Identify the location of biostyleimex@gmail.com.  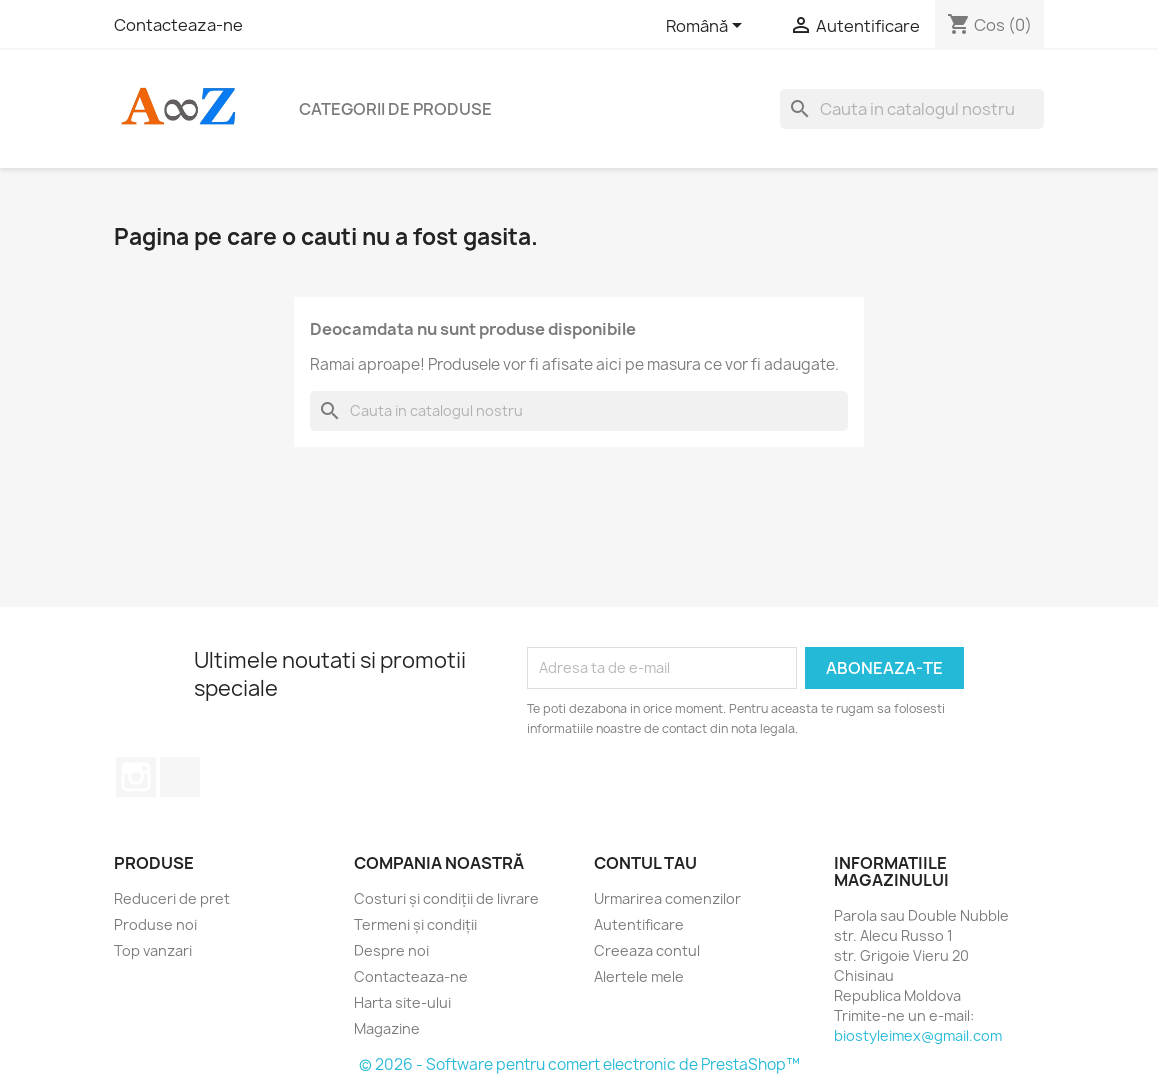
(918, 1035).